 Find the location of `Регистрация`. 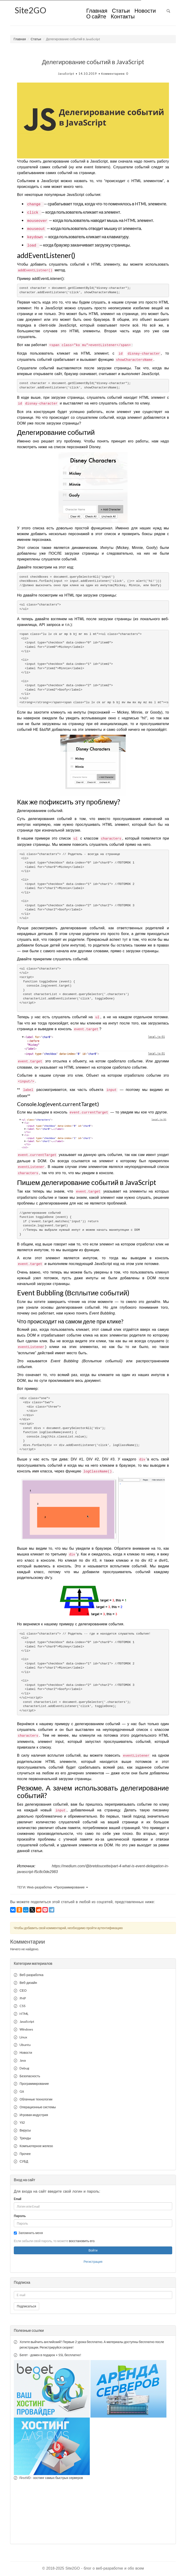

Регистрация is located at coordinates (93, 2261).